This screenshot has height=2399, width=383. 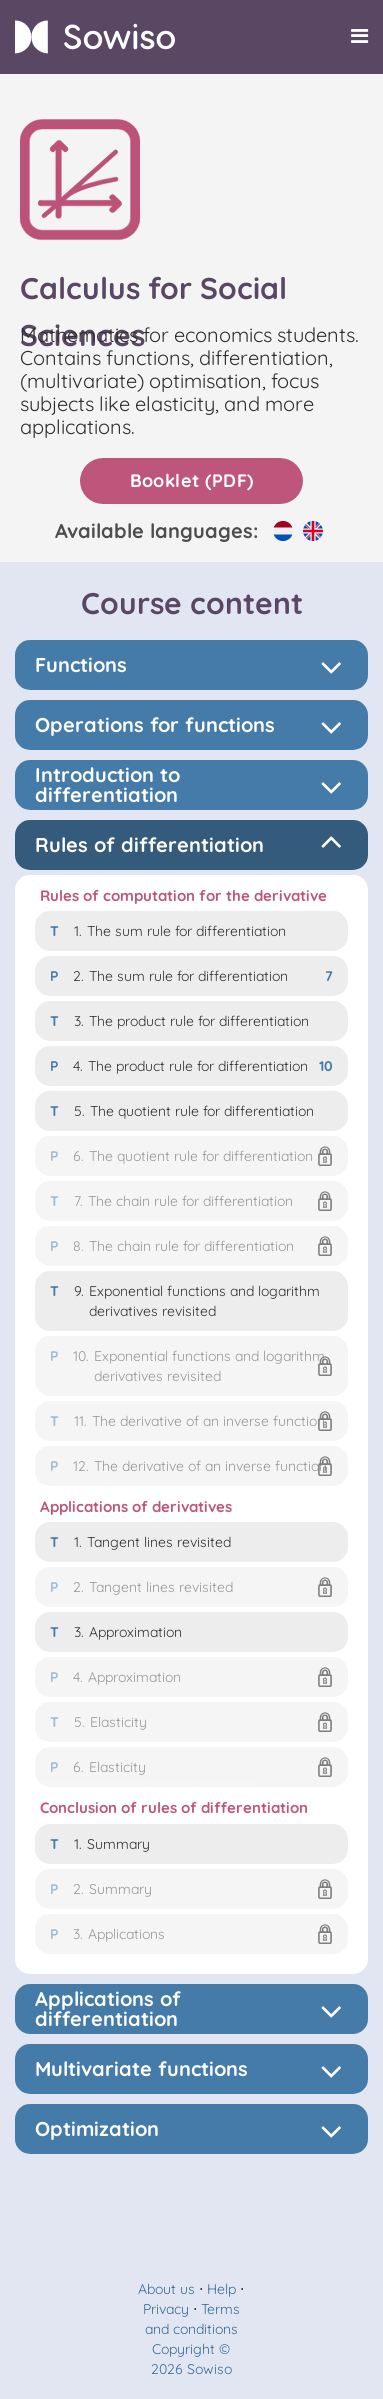 I want to click on Booklet (PDF), so click(x=192, y=480).